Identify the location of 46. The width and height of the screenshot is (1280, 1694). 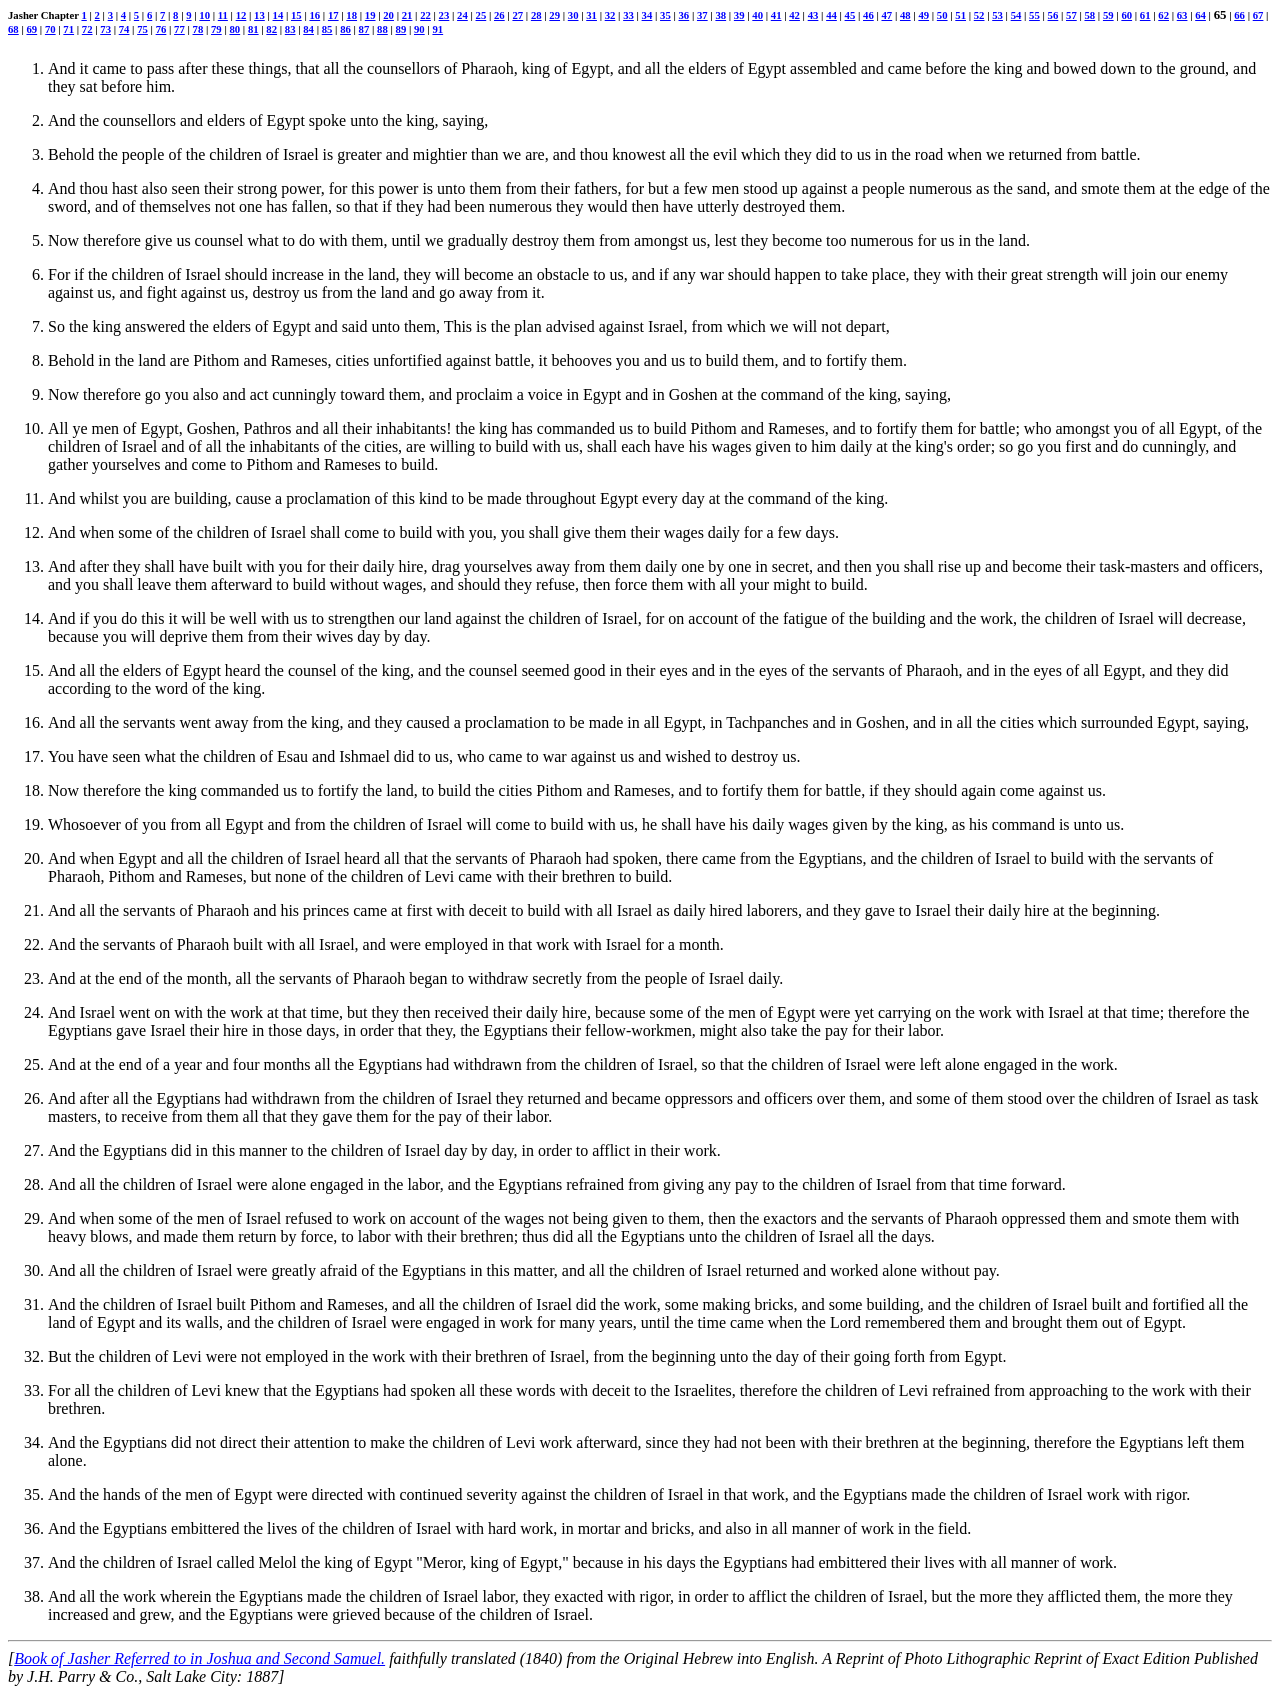
(868, 15).